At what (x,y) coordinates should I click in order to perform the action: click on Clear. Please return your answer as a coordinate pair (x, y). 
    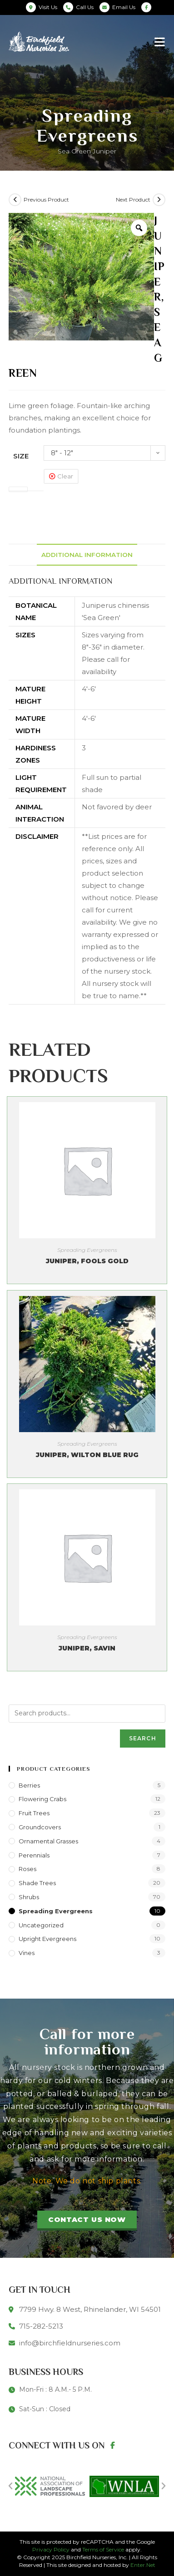
    Looking at the image, I should click on (65, 476).